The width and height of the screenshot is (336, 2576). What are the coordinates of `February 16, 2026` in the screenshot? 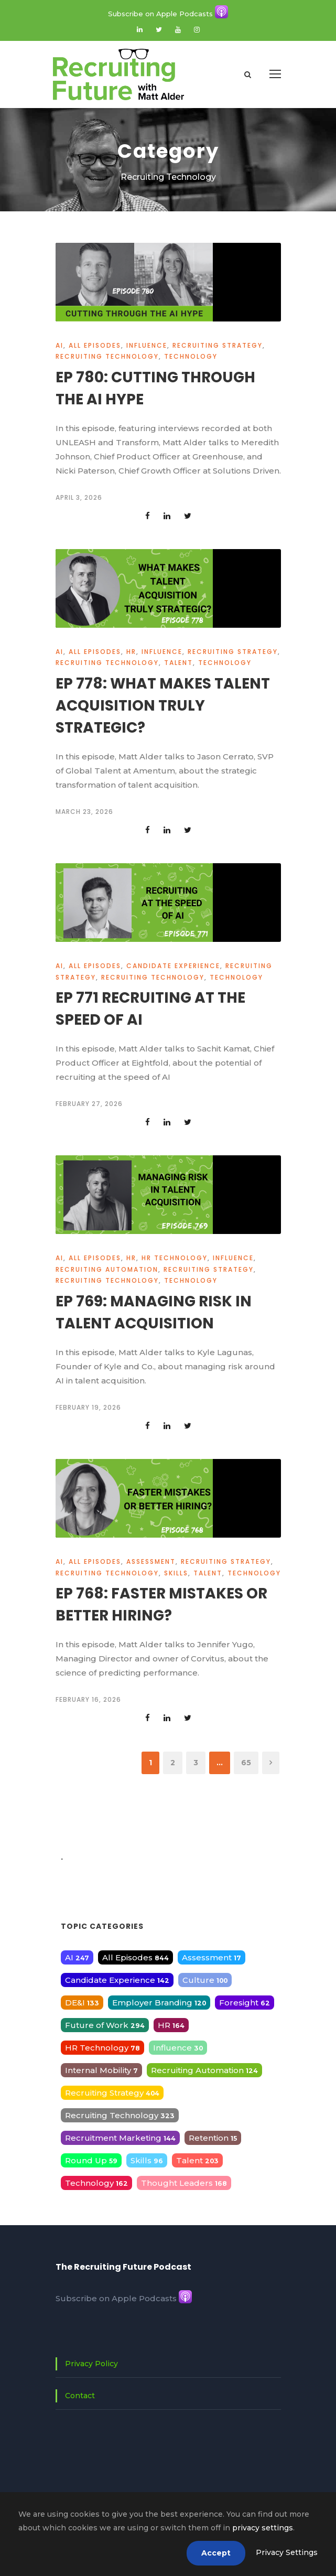 It's located at (88, 1699).